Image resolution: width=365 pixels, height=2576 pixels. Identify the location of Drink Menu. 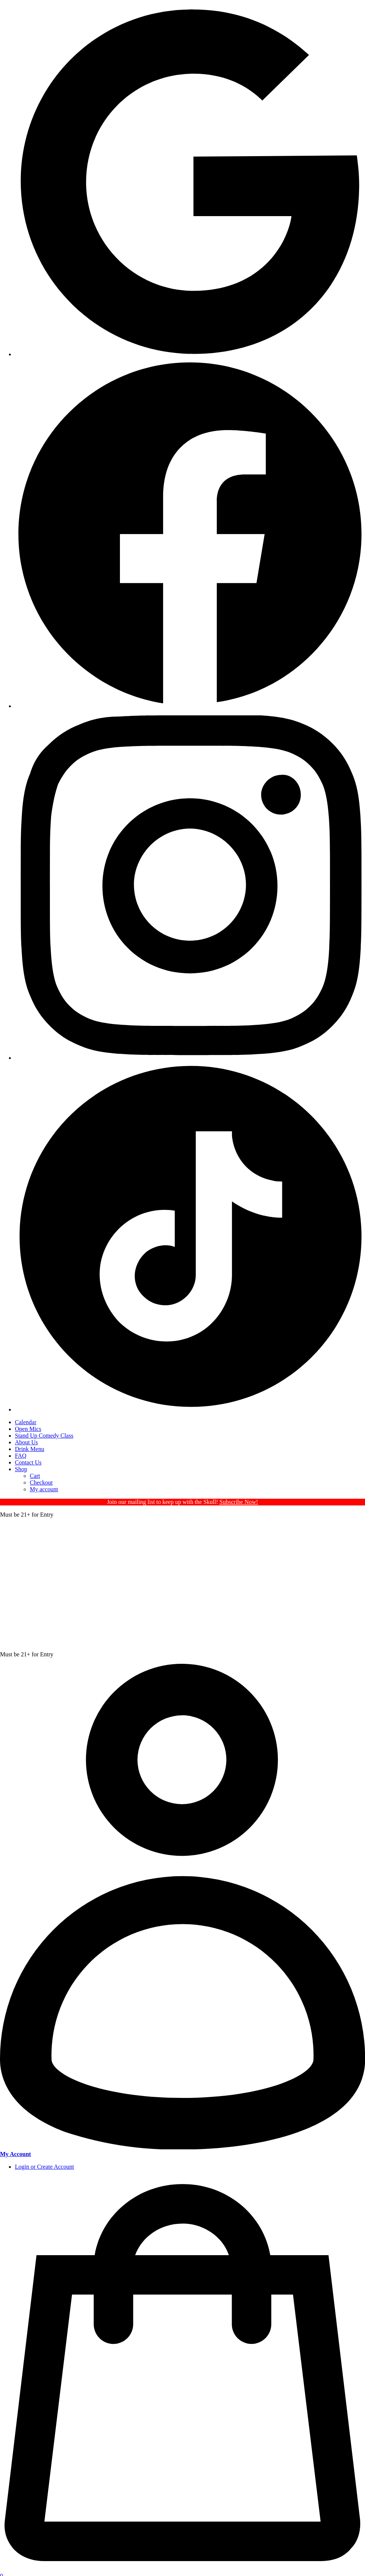
(29, 1449).